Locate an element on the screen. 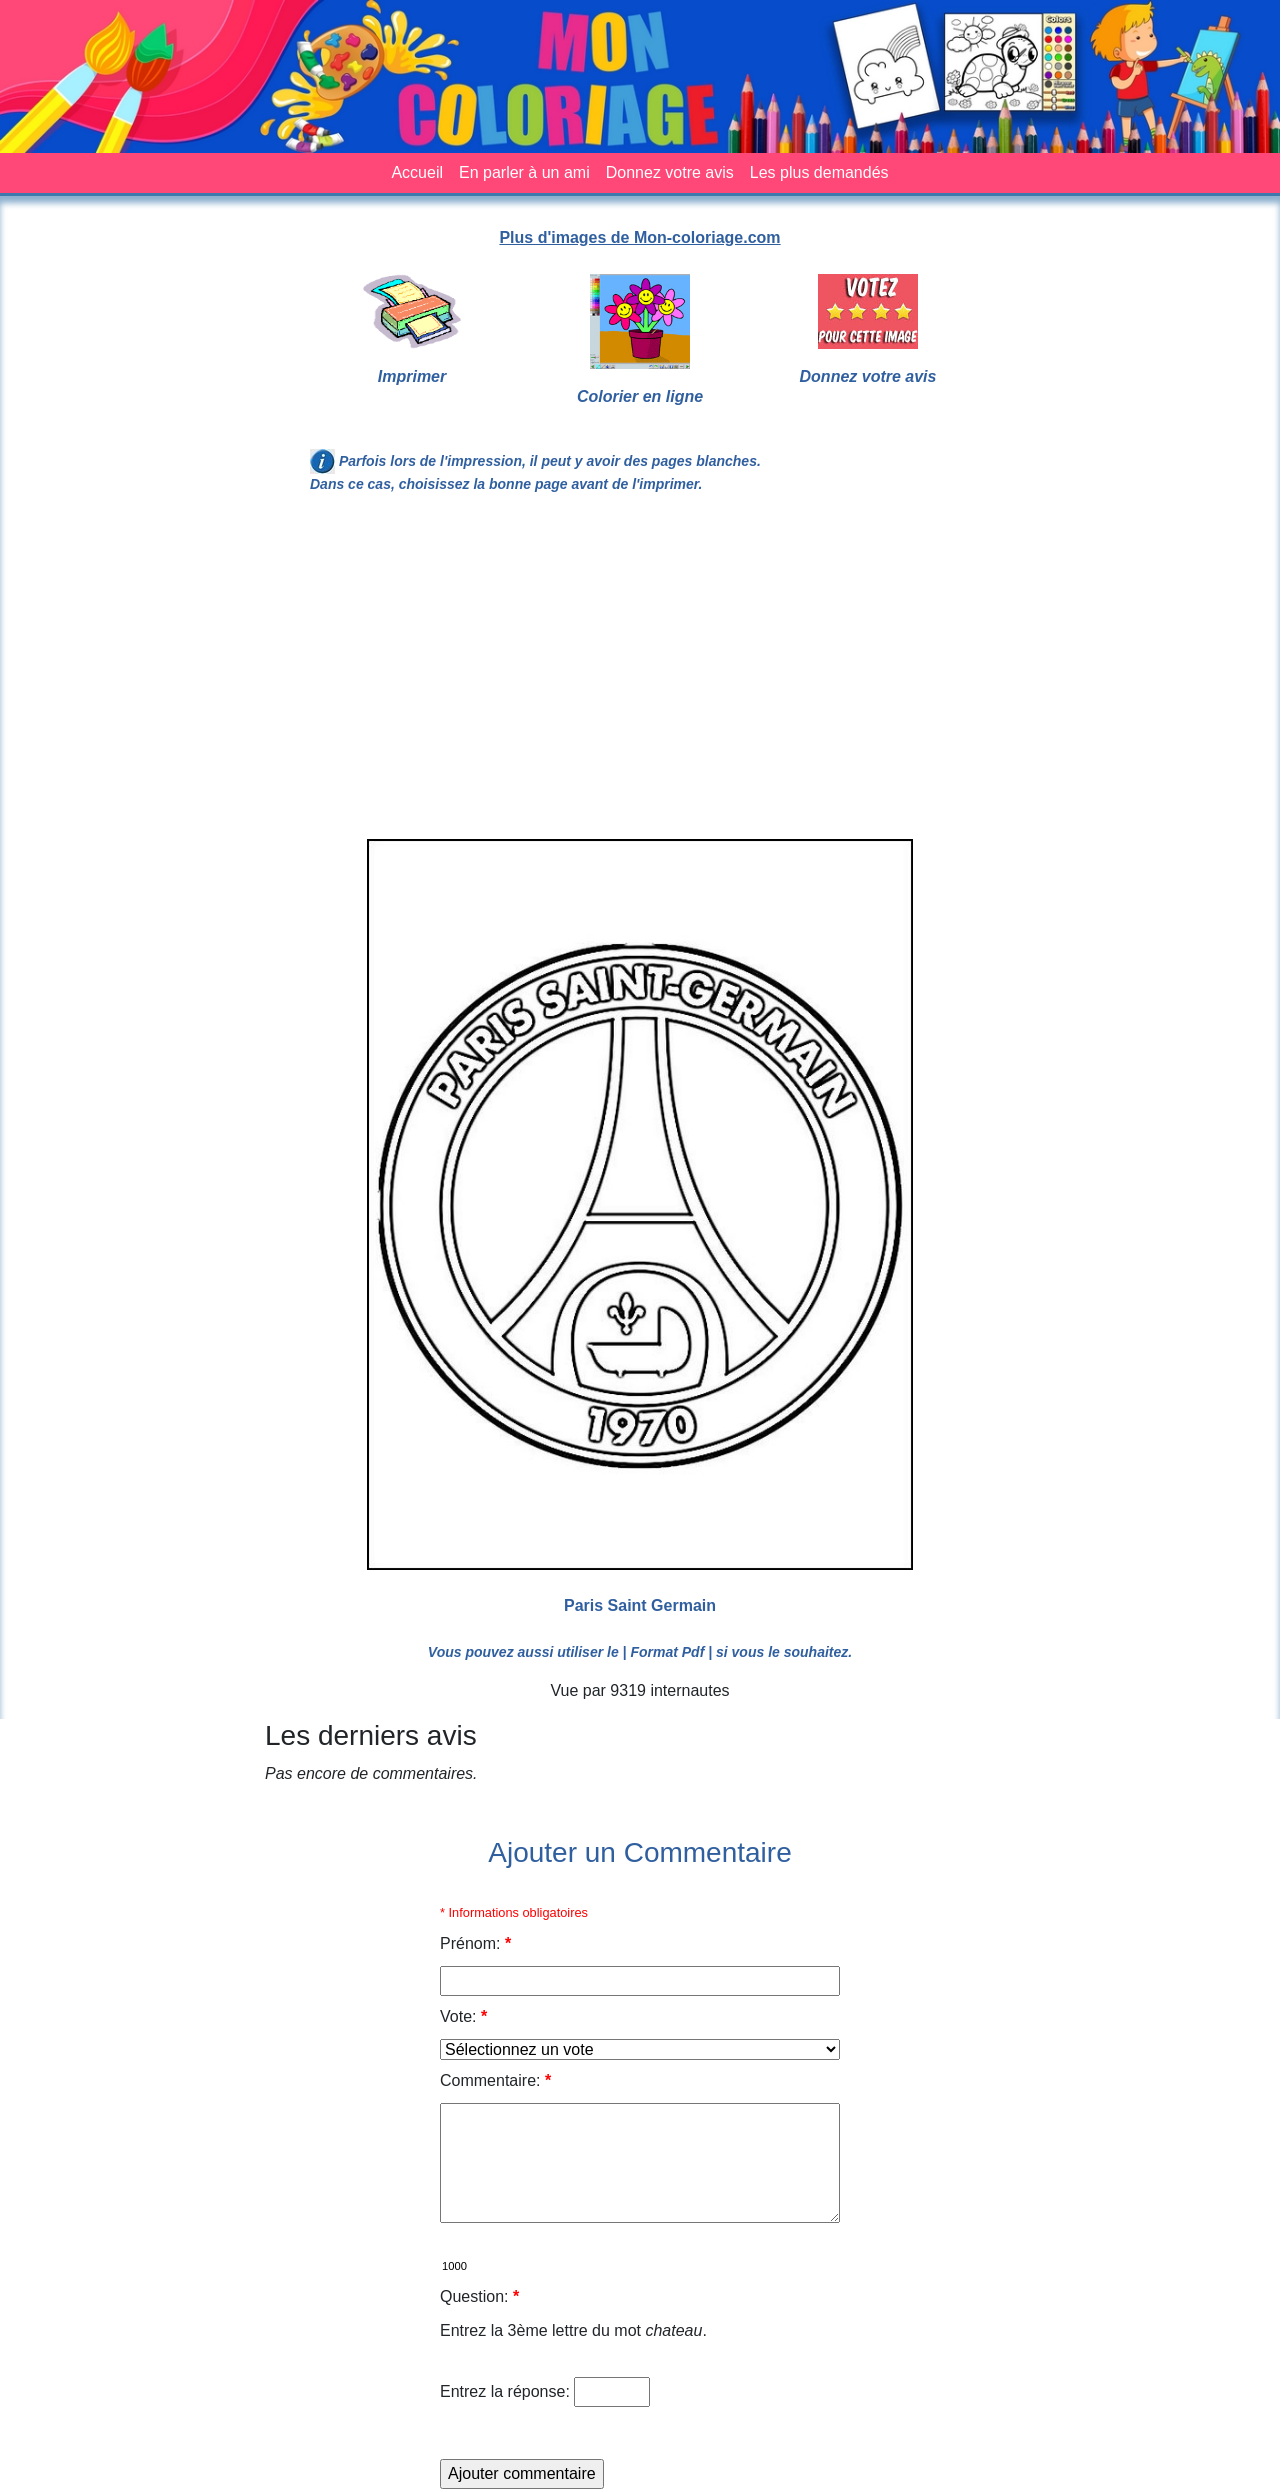 The width and height of the screenshot is (1280, 2489). Ajouter un Commentaire is located at coordinates (639, 1852).